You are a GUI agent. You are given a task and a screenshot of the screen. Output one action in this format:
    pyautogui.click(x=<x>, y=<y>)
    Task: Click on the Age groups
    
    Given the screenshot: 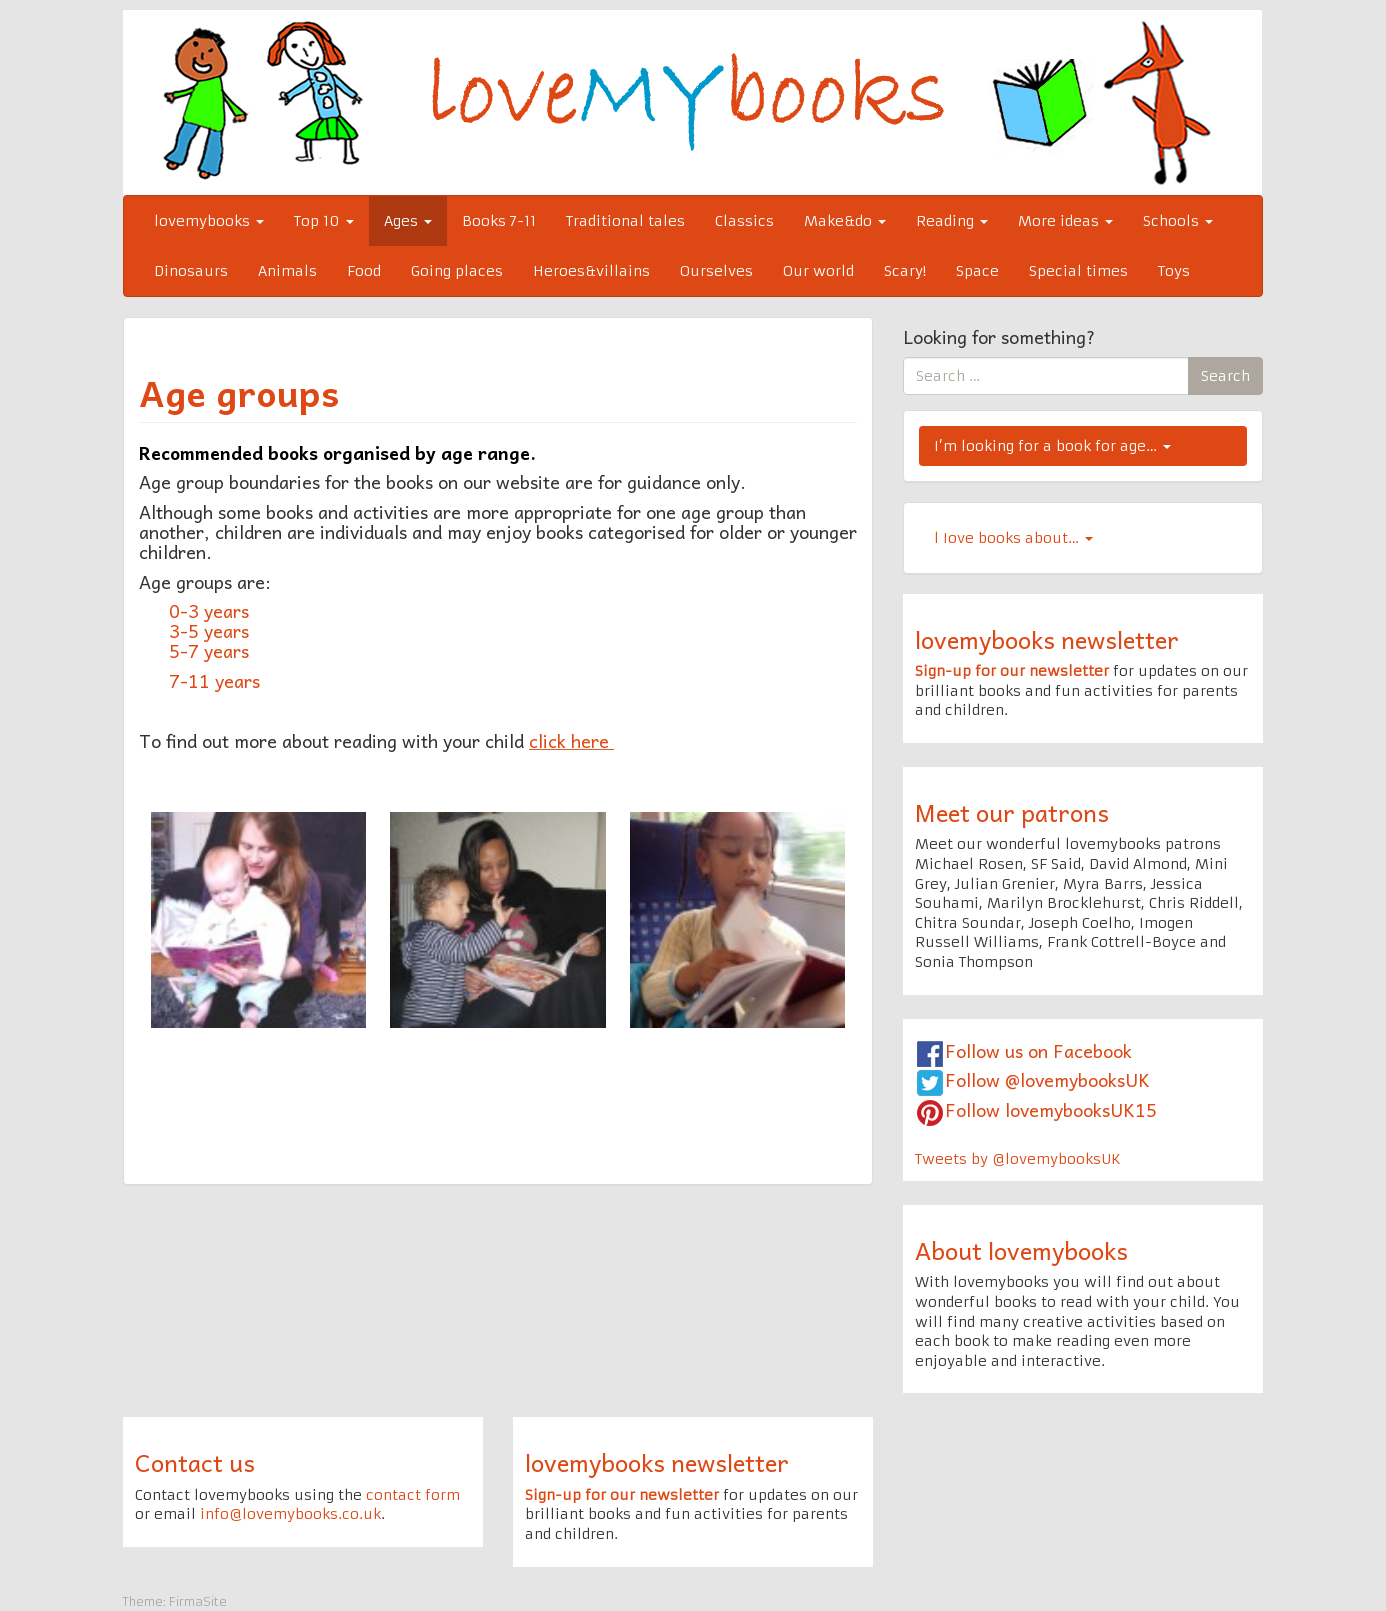 What is the action you would take?
    pyautogui.click(x=239, y=392)
    